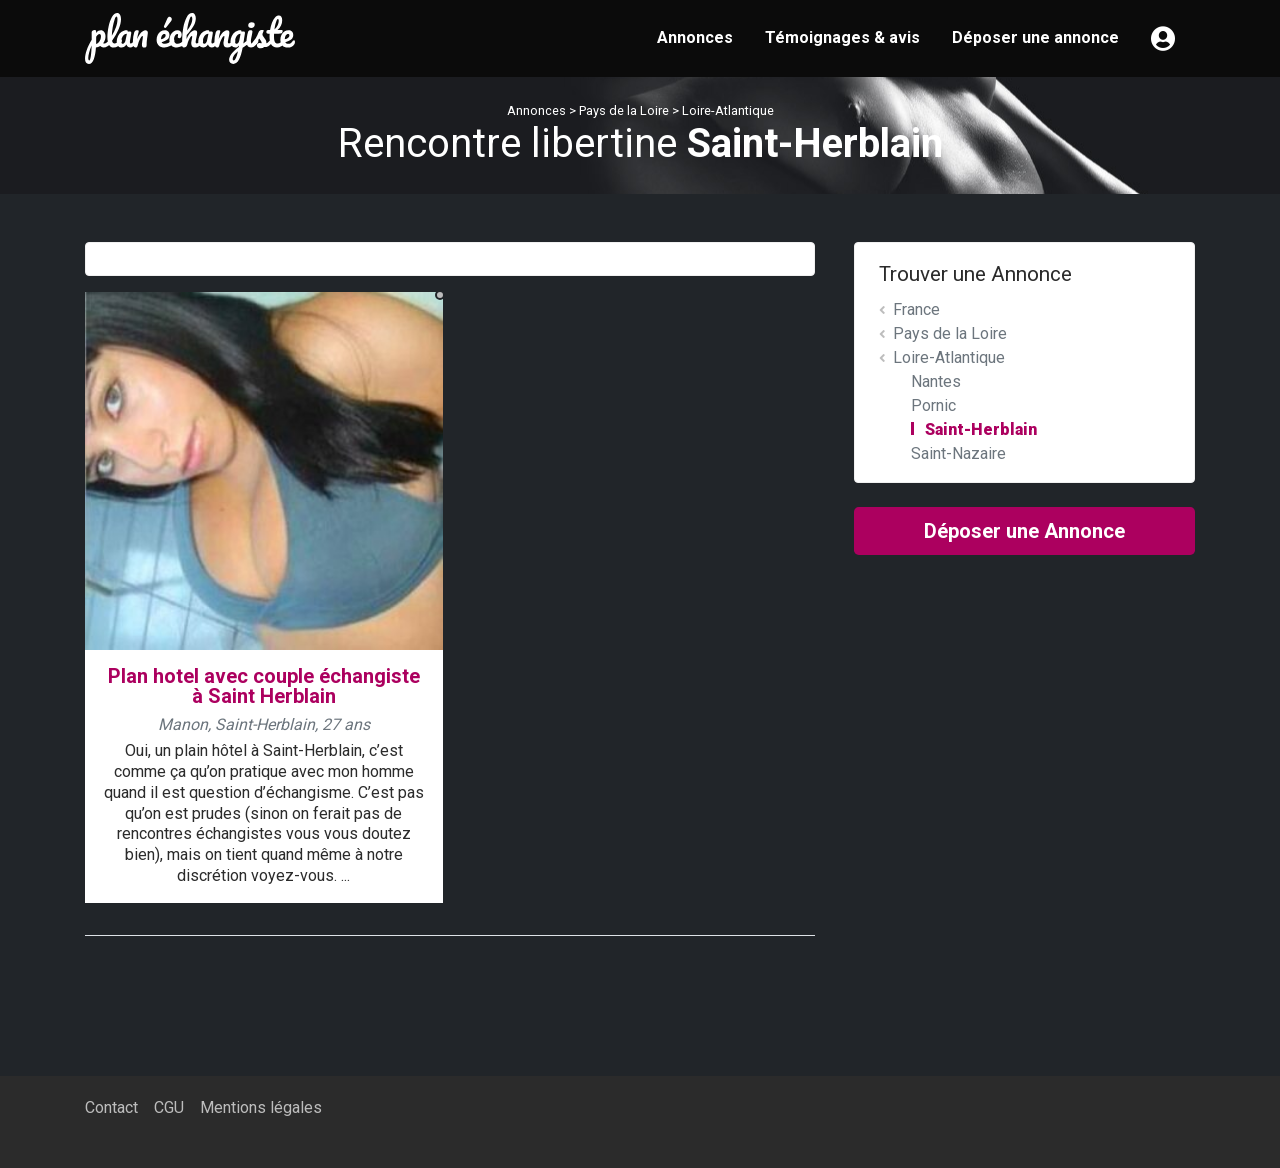 The height and width of the screenshot is (1168, 1280). I want to click on Contact, so click(111, 1107).